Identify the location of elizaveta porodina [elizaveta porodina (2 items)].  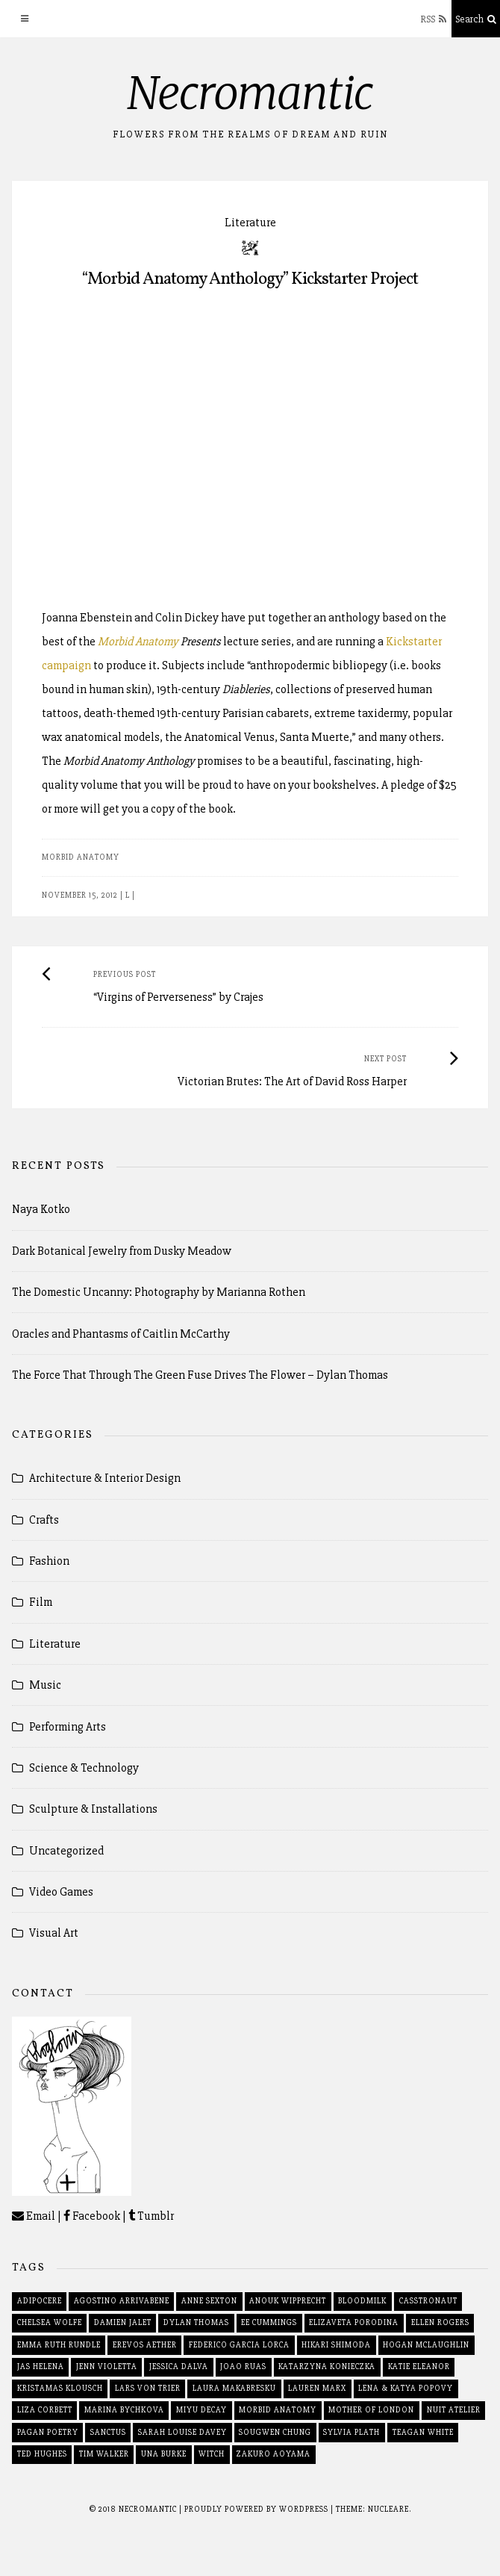
(354, 2322).